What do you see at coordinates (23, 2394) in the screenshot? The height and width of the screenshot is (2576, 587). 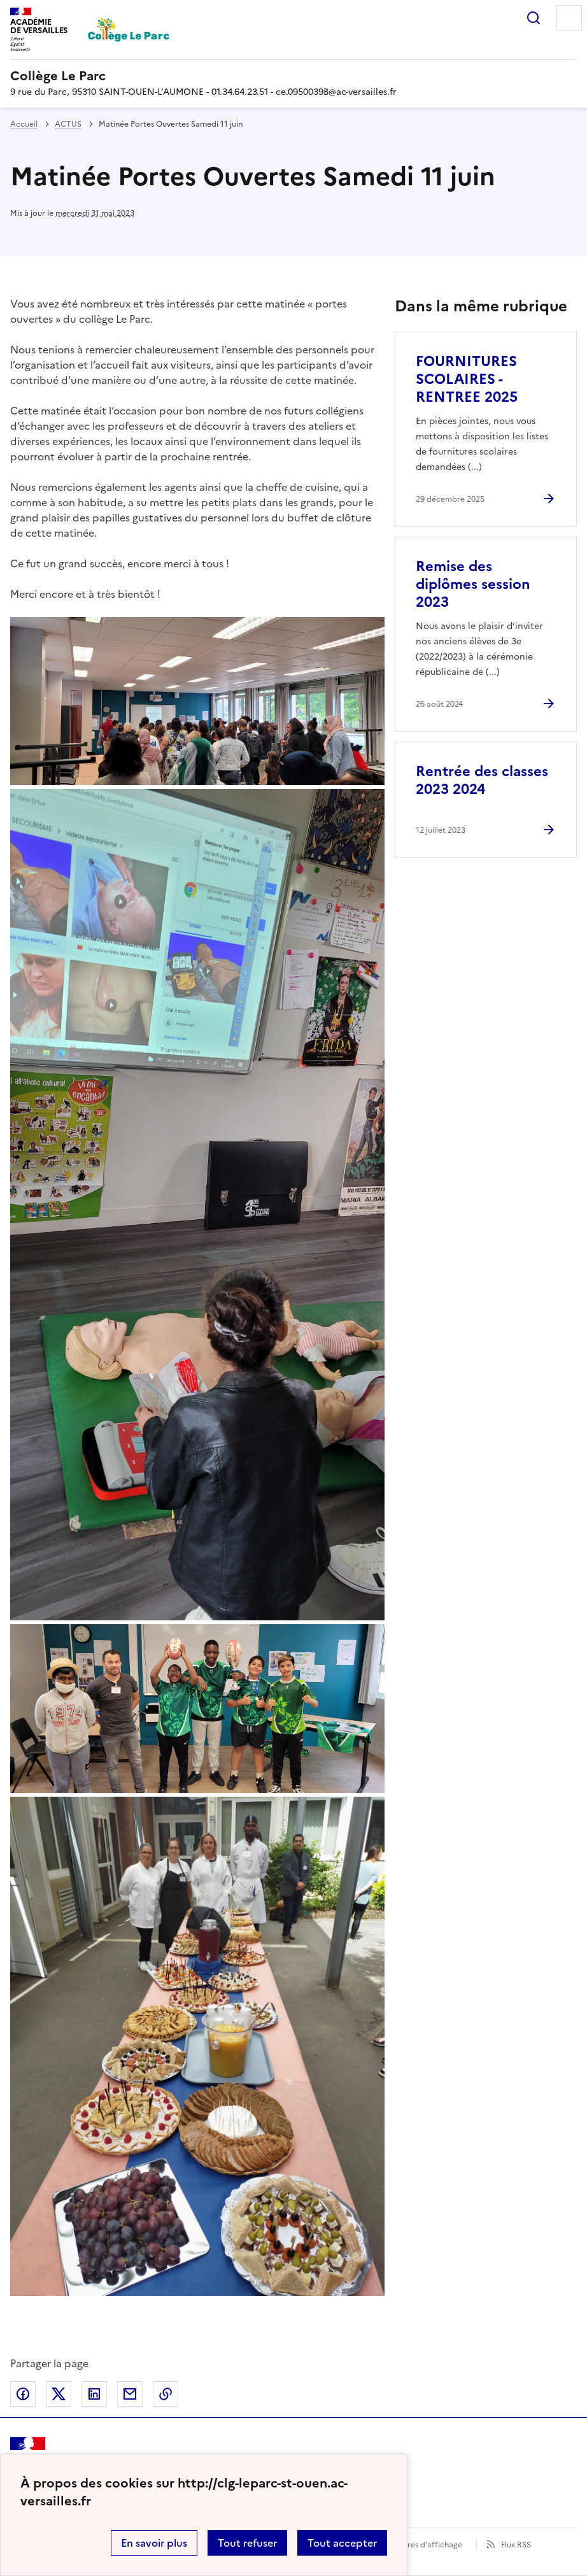 I see `Partager sur Facebook` at bounding box center [23, 2394].